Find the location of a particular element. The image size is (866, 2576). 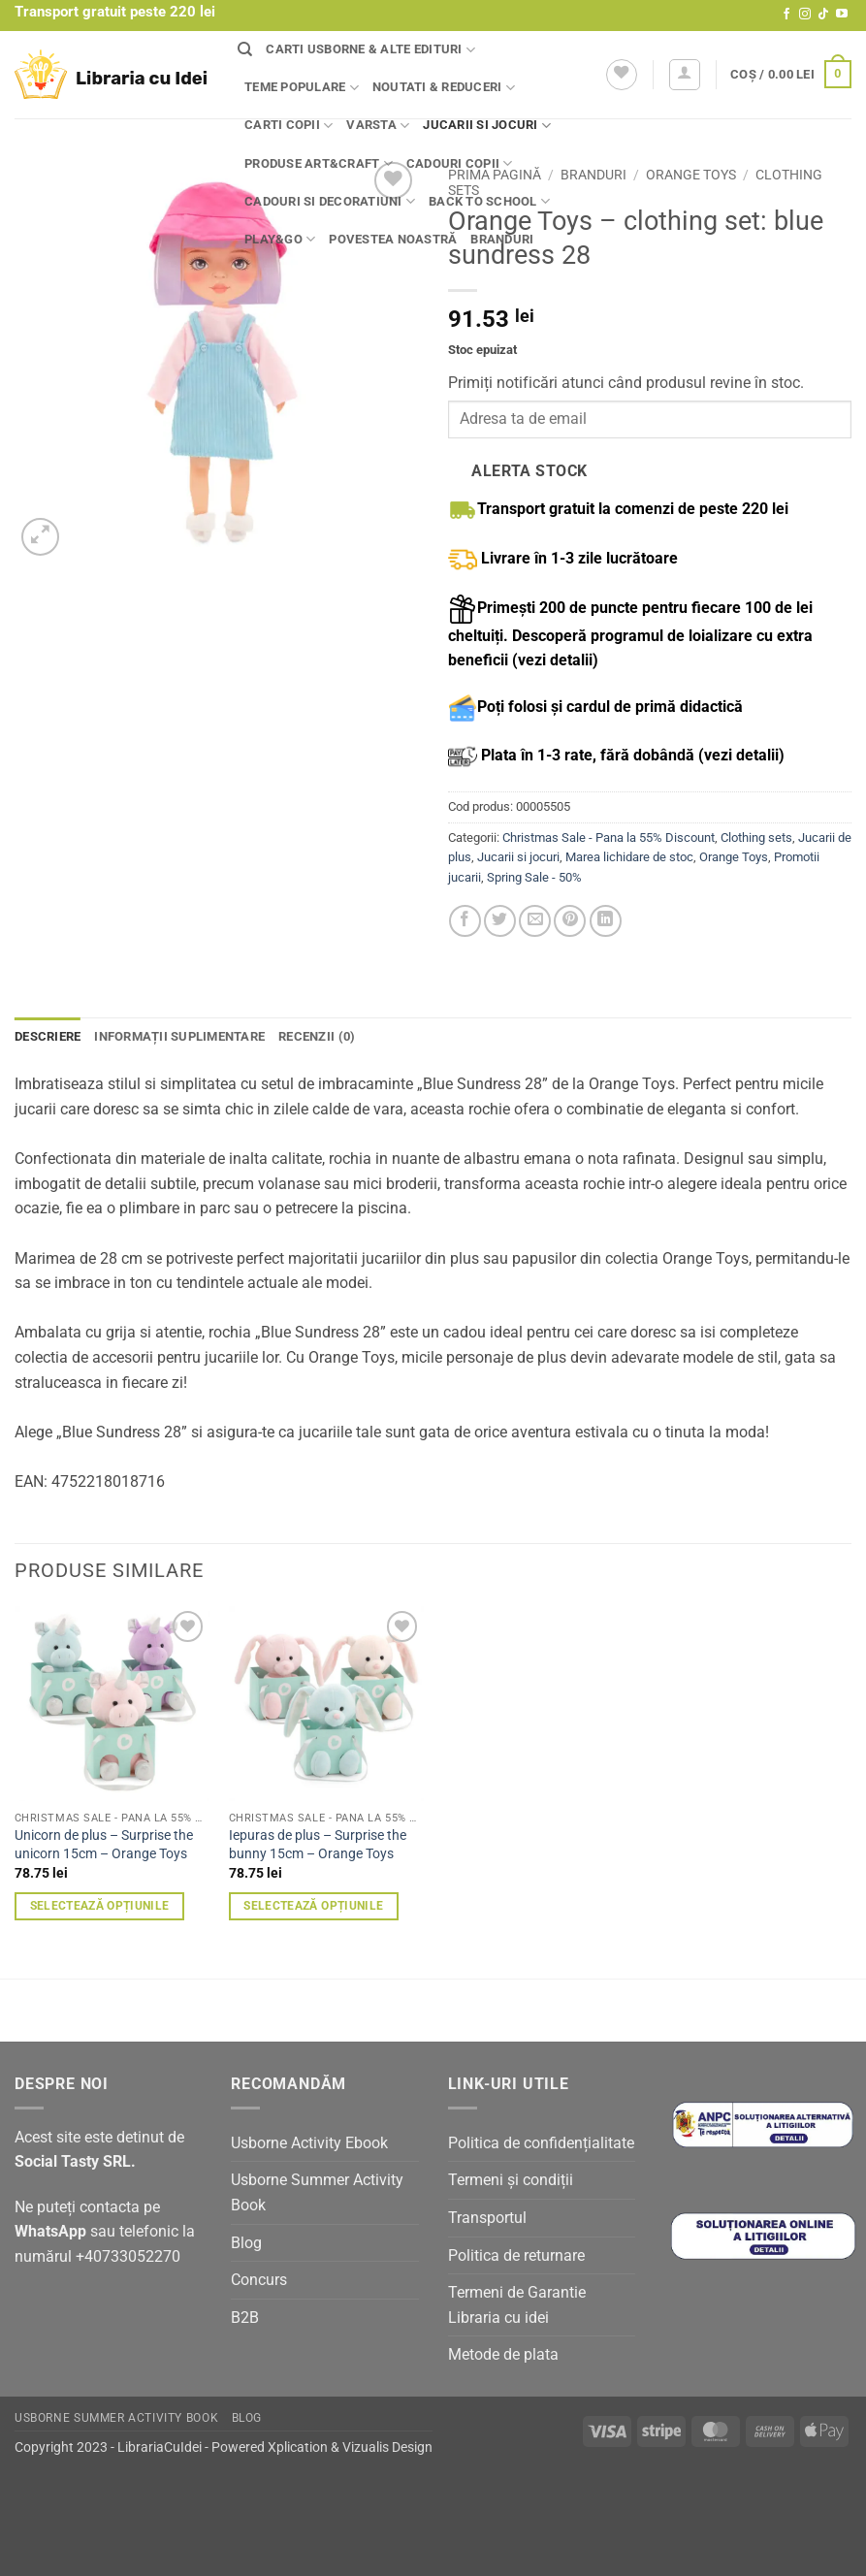

Transportul is located at coordinates (487, 2217).